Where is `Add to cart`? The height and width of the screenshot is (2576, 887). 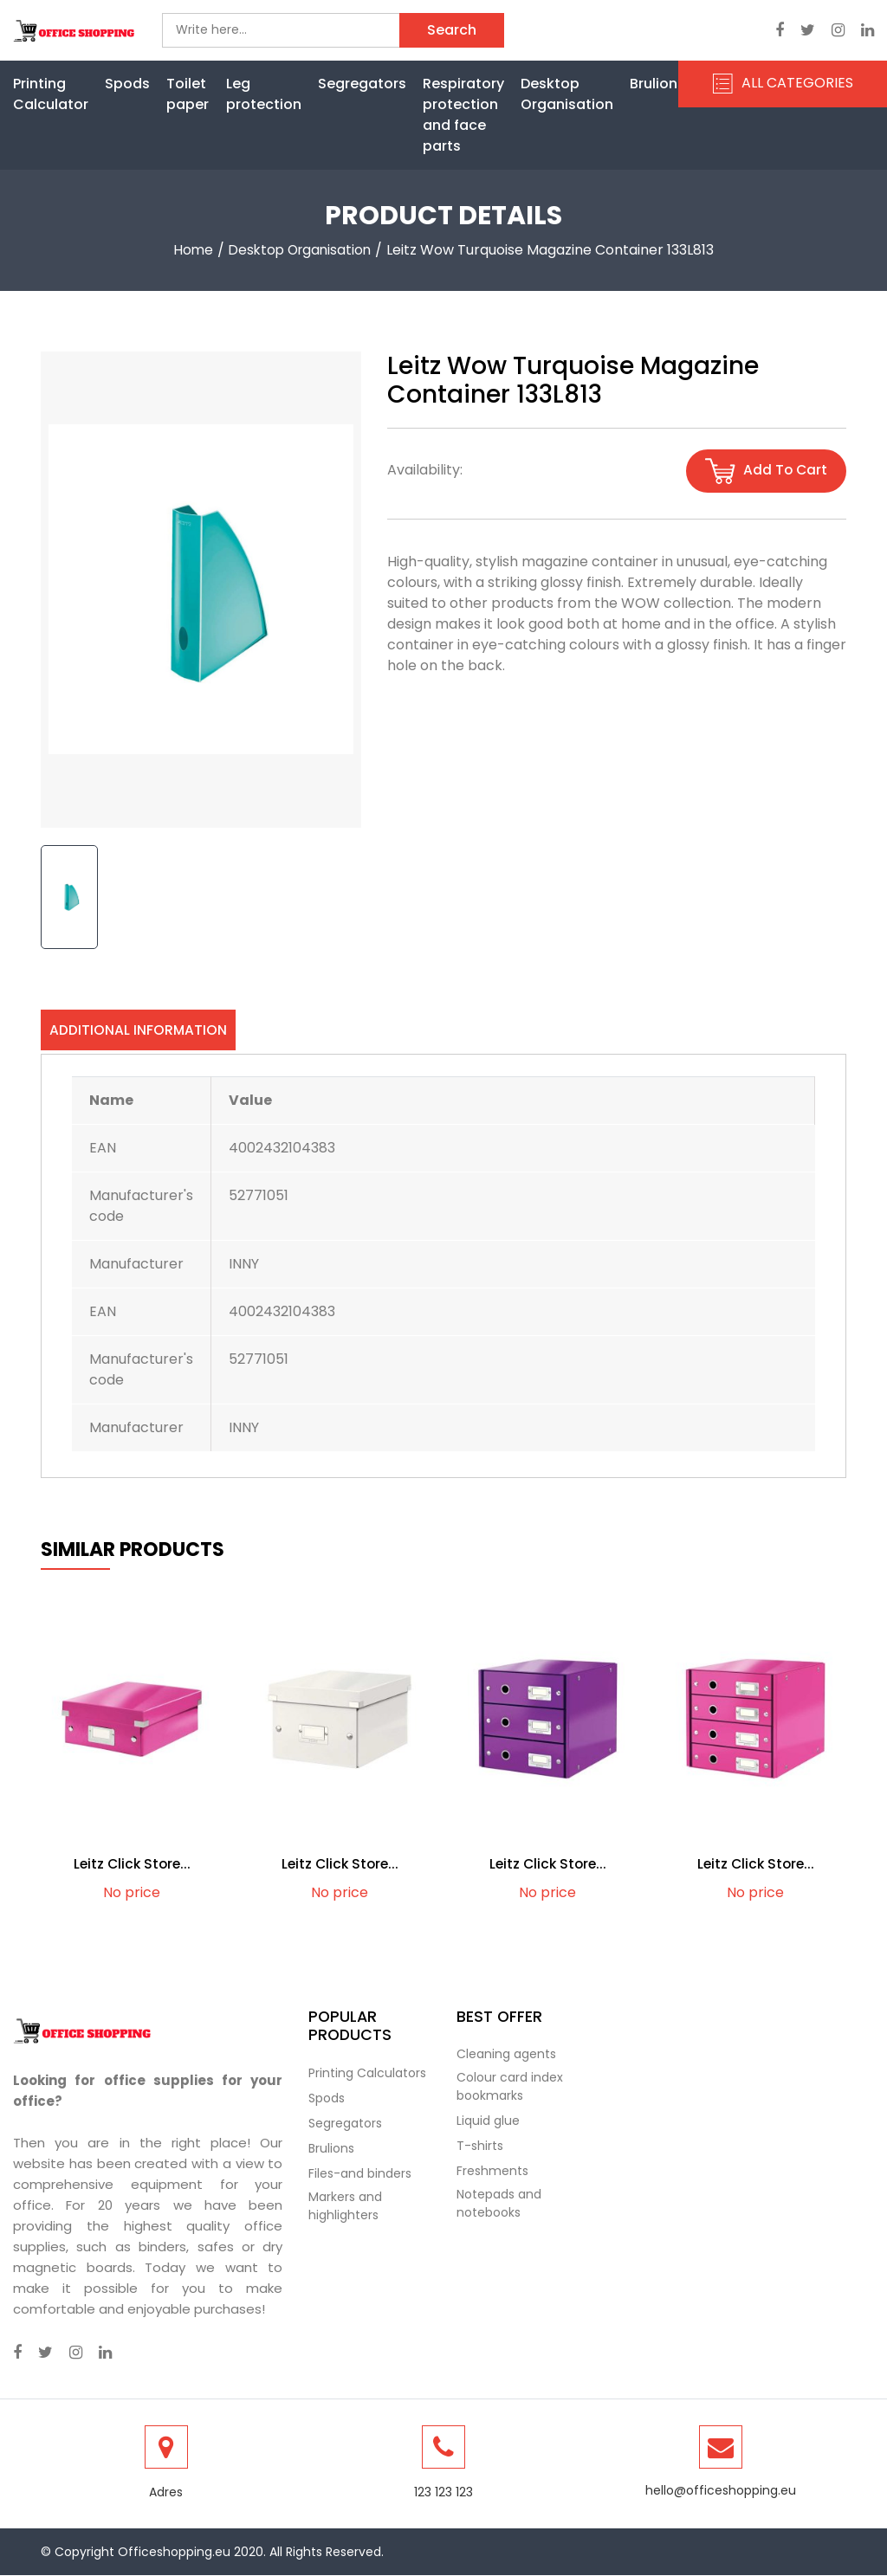 Add to cart is located at coordinates (765, 471).